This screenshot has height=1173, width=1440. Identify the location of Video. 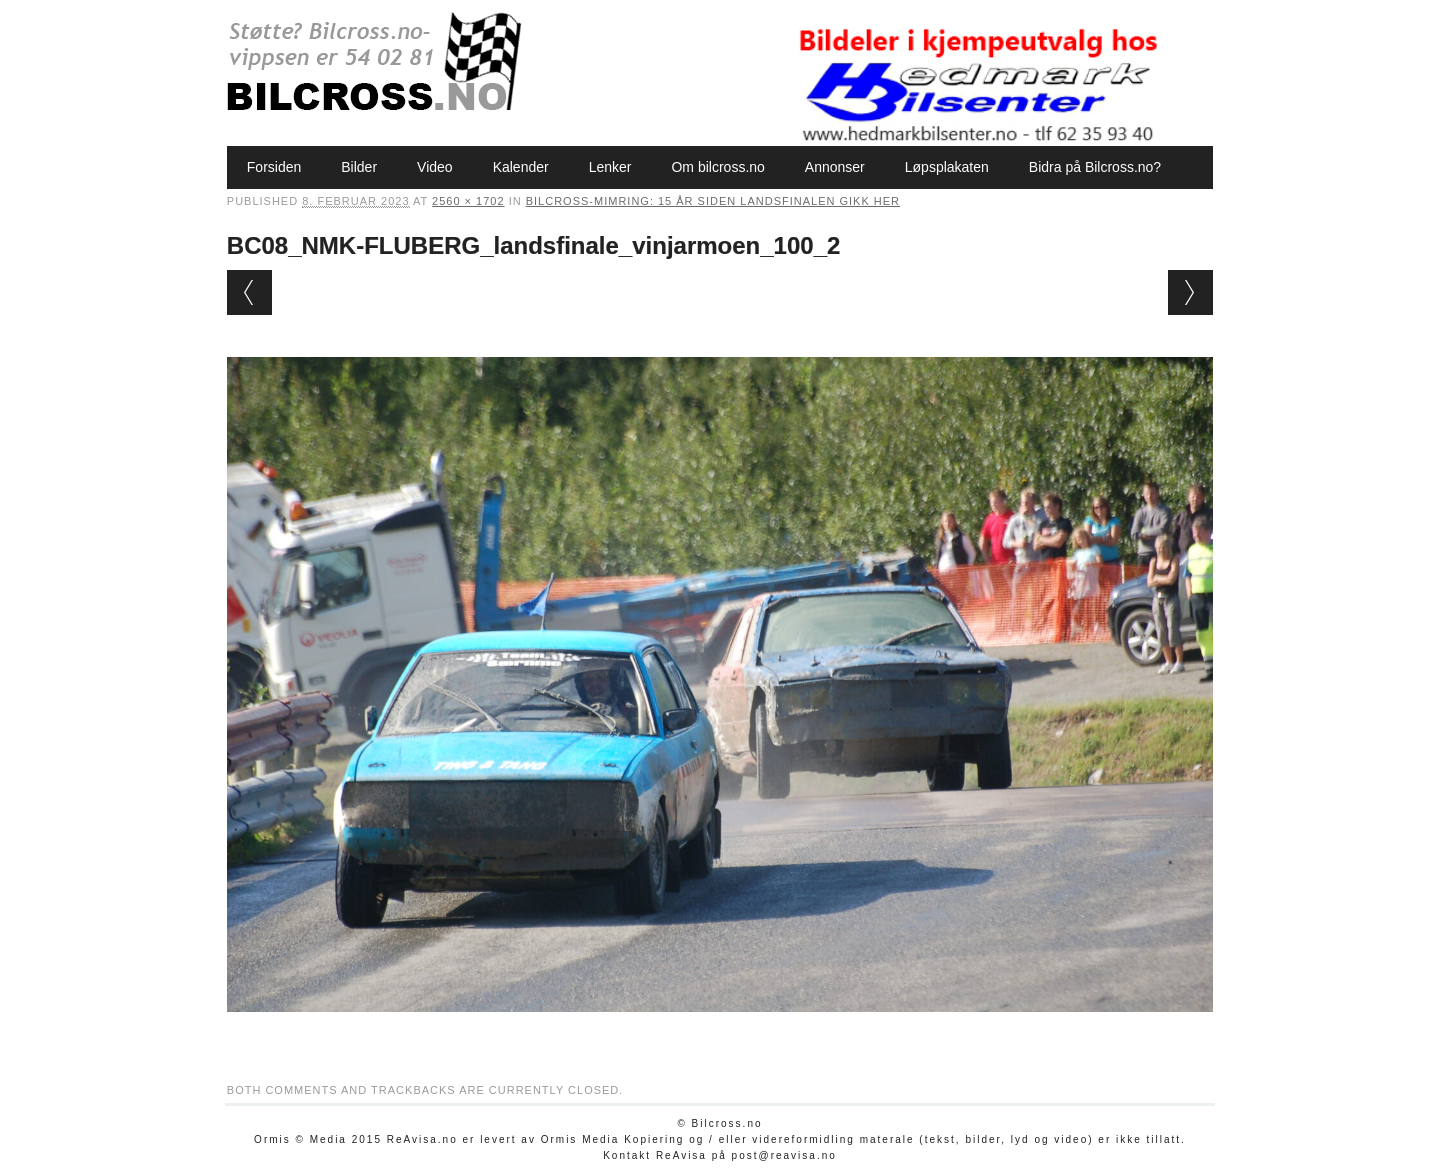
(435, 167).